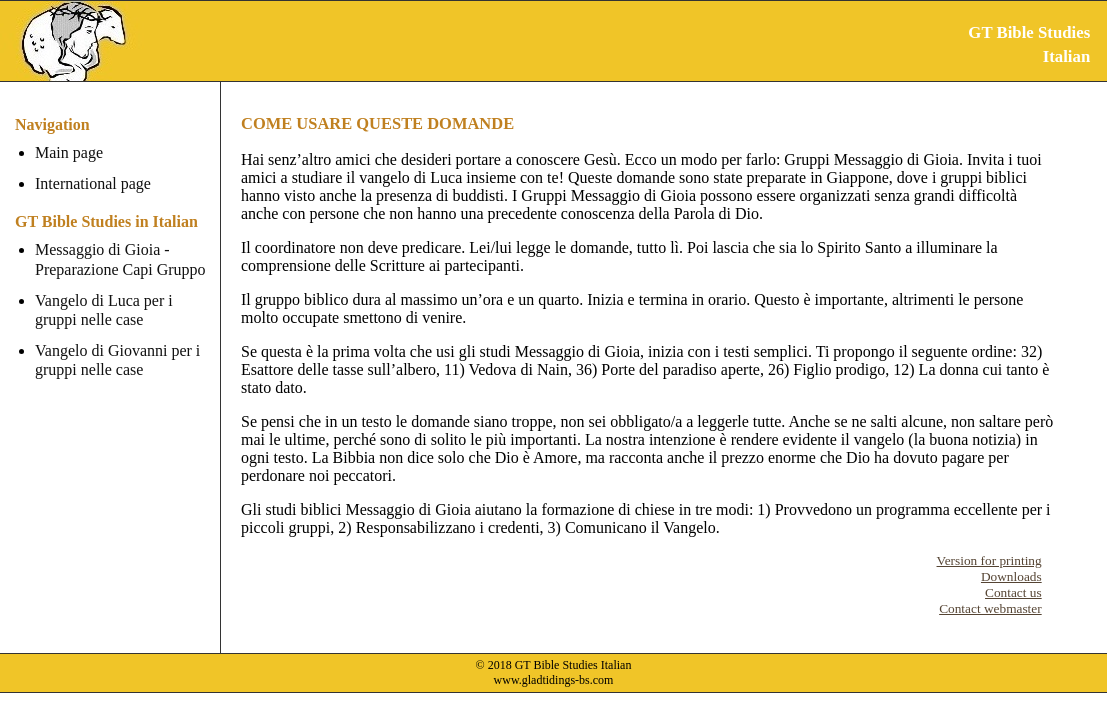 This screenshot has height=720, width=1107. What do you see at coordinates (990, 608) in the screenshot?
I see `Contact webmaster` at bounding box center [990, 608].